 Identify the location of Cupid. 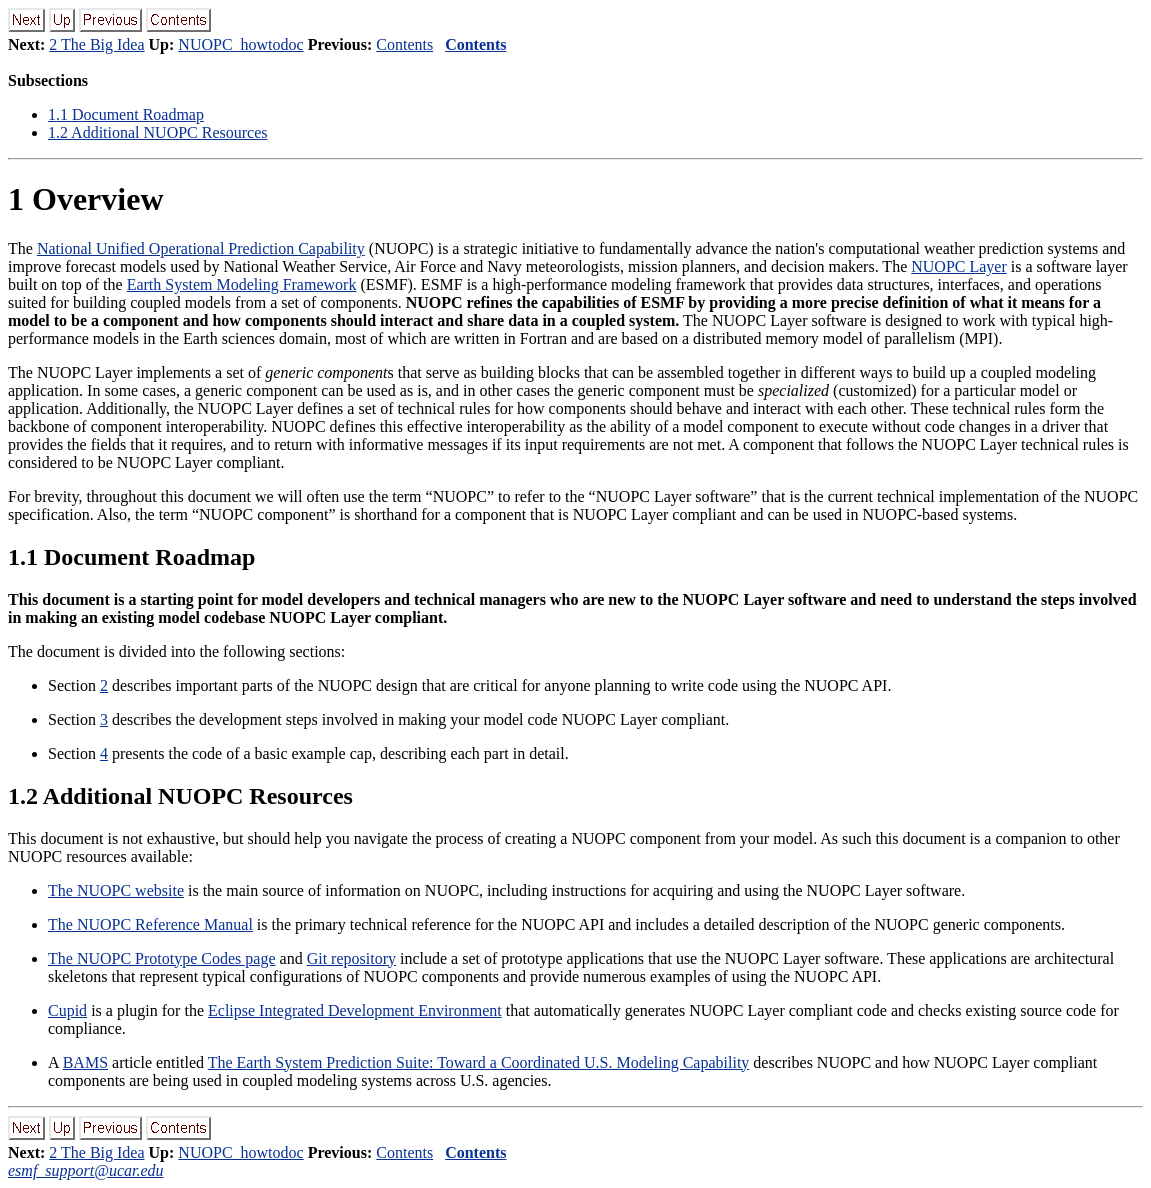
(67, 1010).